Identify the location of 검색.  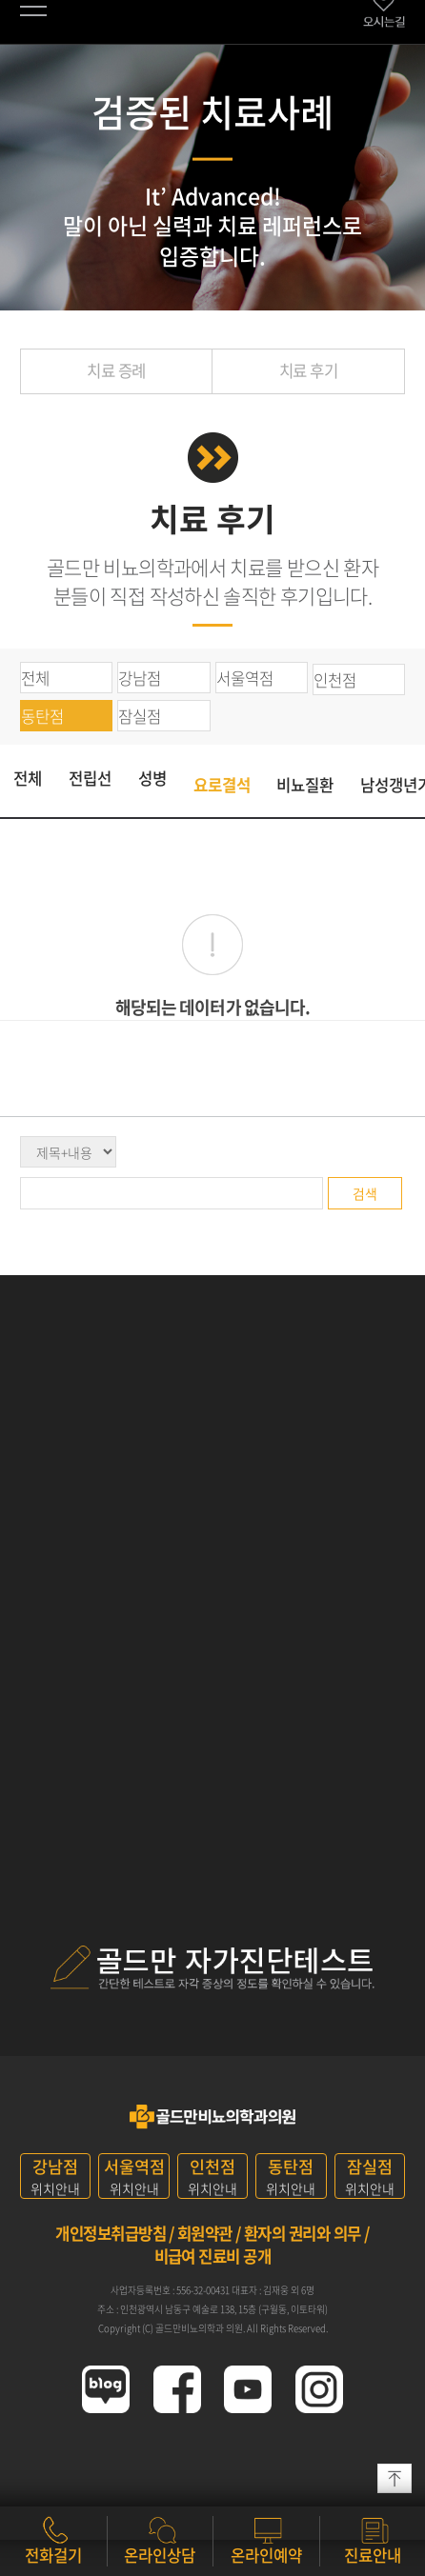
(365, 1193).